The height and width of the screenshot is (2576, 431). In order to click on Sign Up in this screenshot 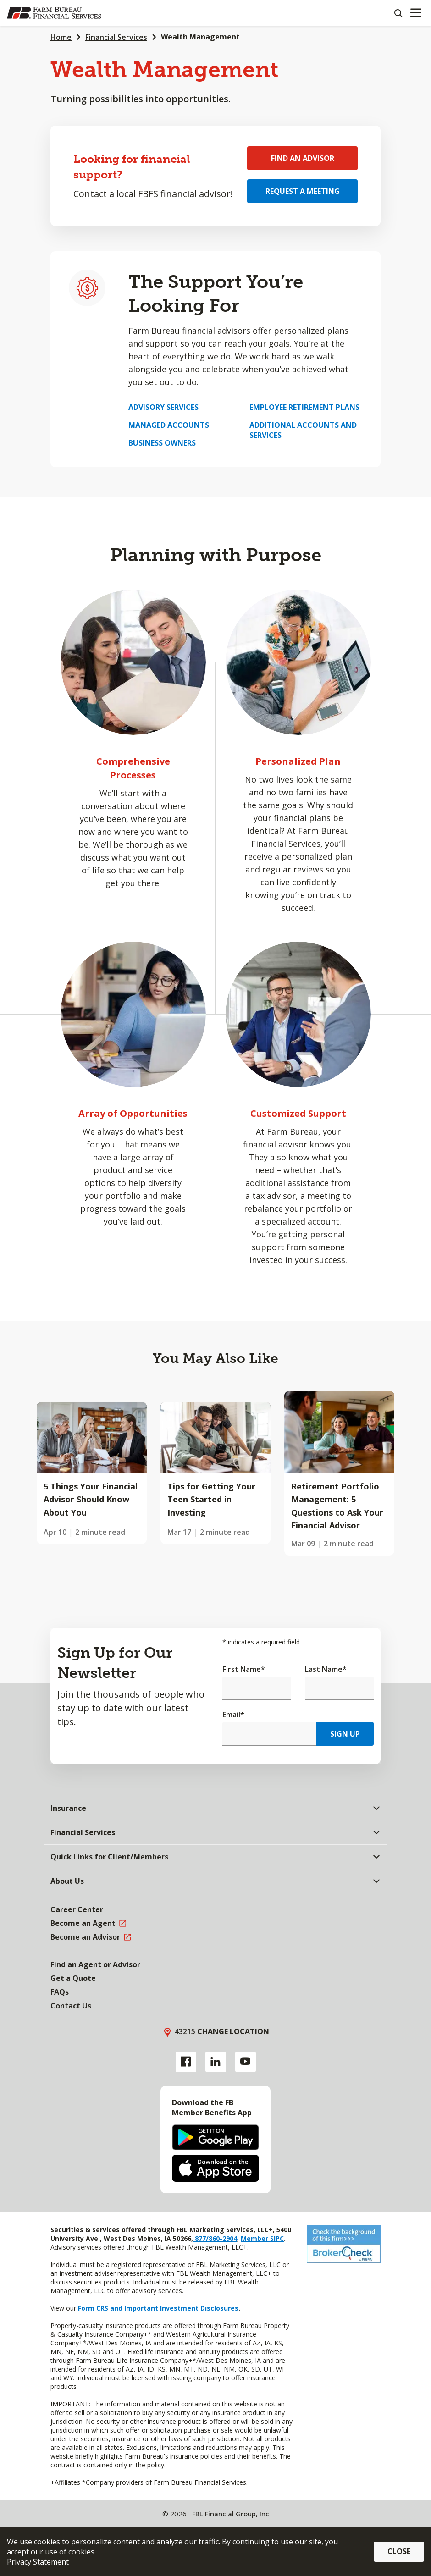, I will do `click(345, 1734)`.